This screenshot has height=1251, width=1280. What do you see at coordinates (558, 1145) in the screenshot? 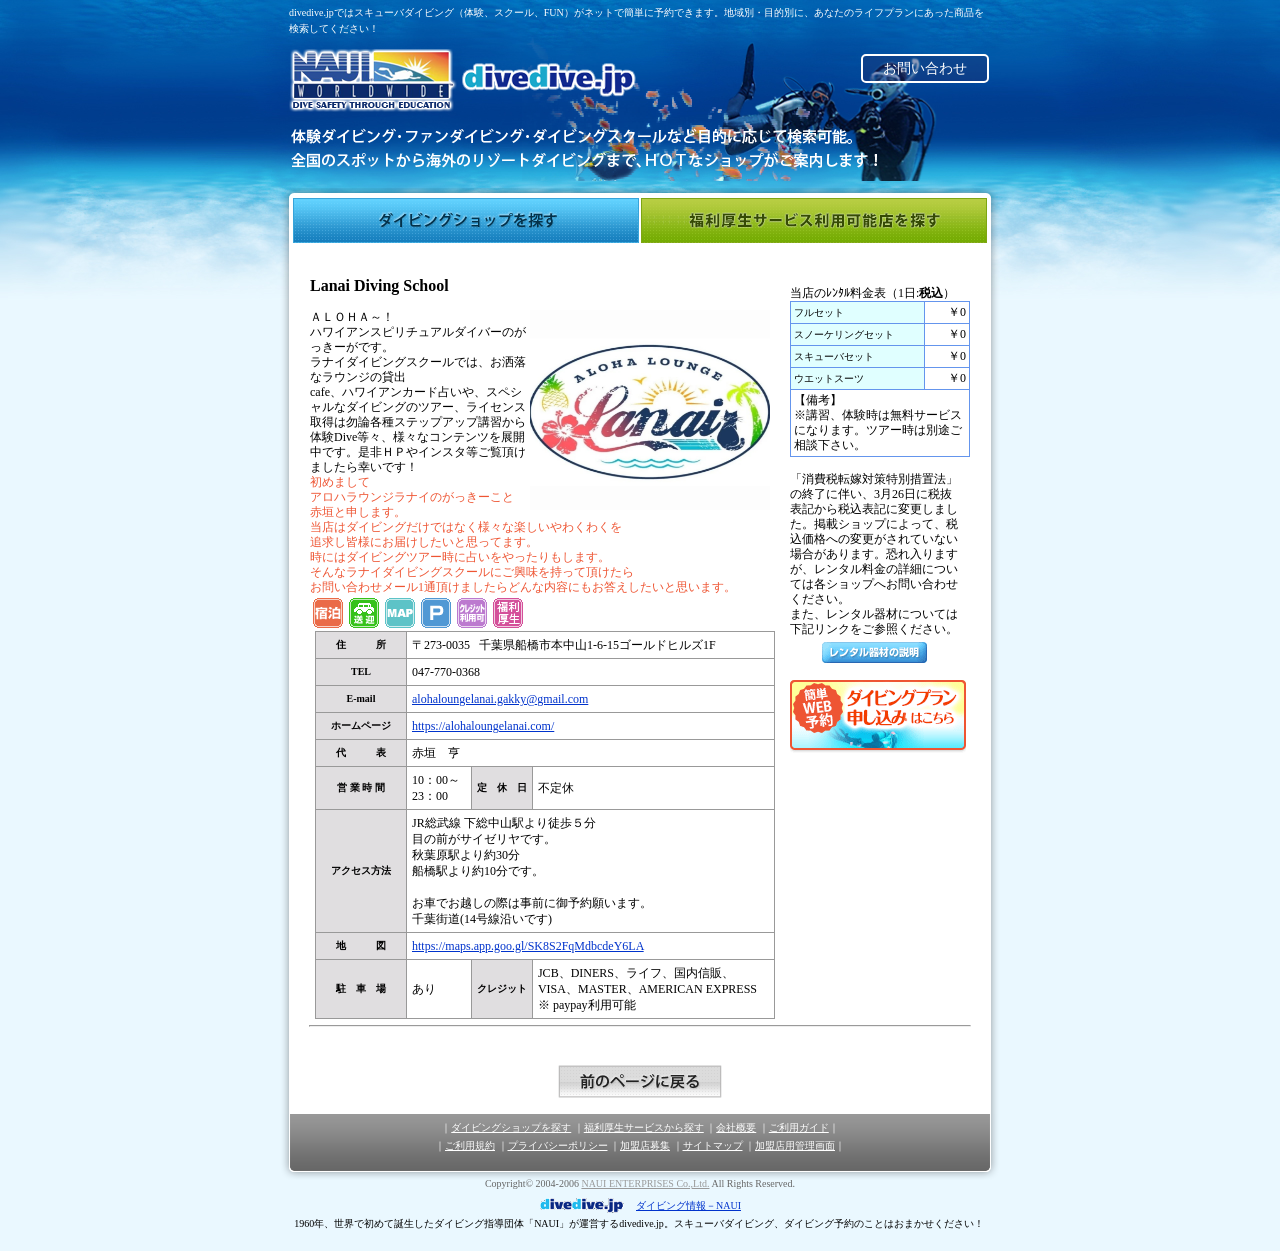
I see `プライバシーポリシー` at bounding box center [558, 1145].